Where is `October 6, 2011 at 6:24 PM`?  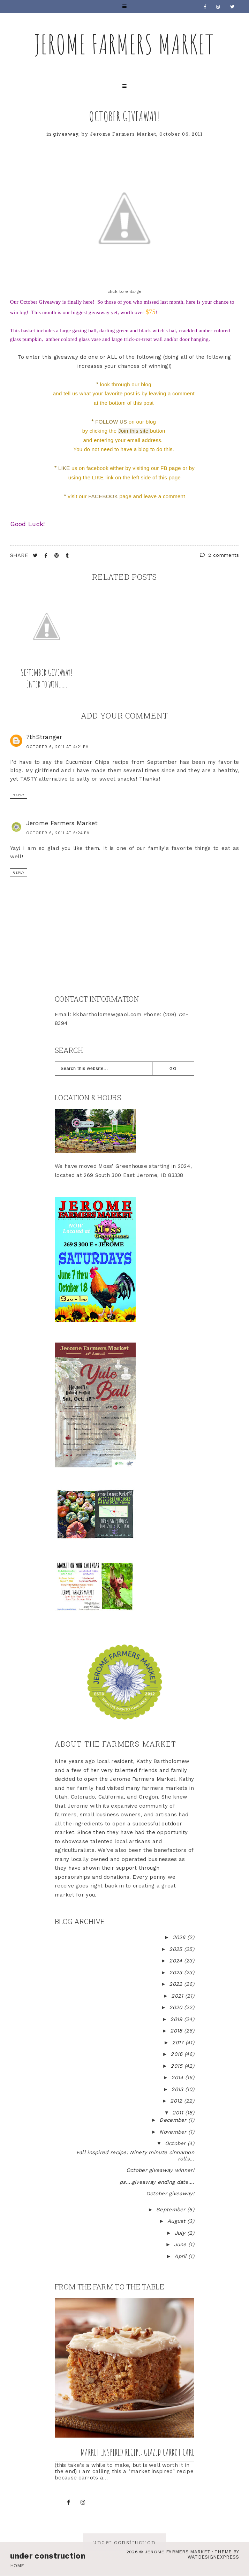 October 6, 2011 at 6:24 PM is located at coordinates (58, 833).